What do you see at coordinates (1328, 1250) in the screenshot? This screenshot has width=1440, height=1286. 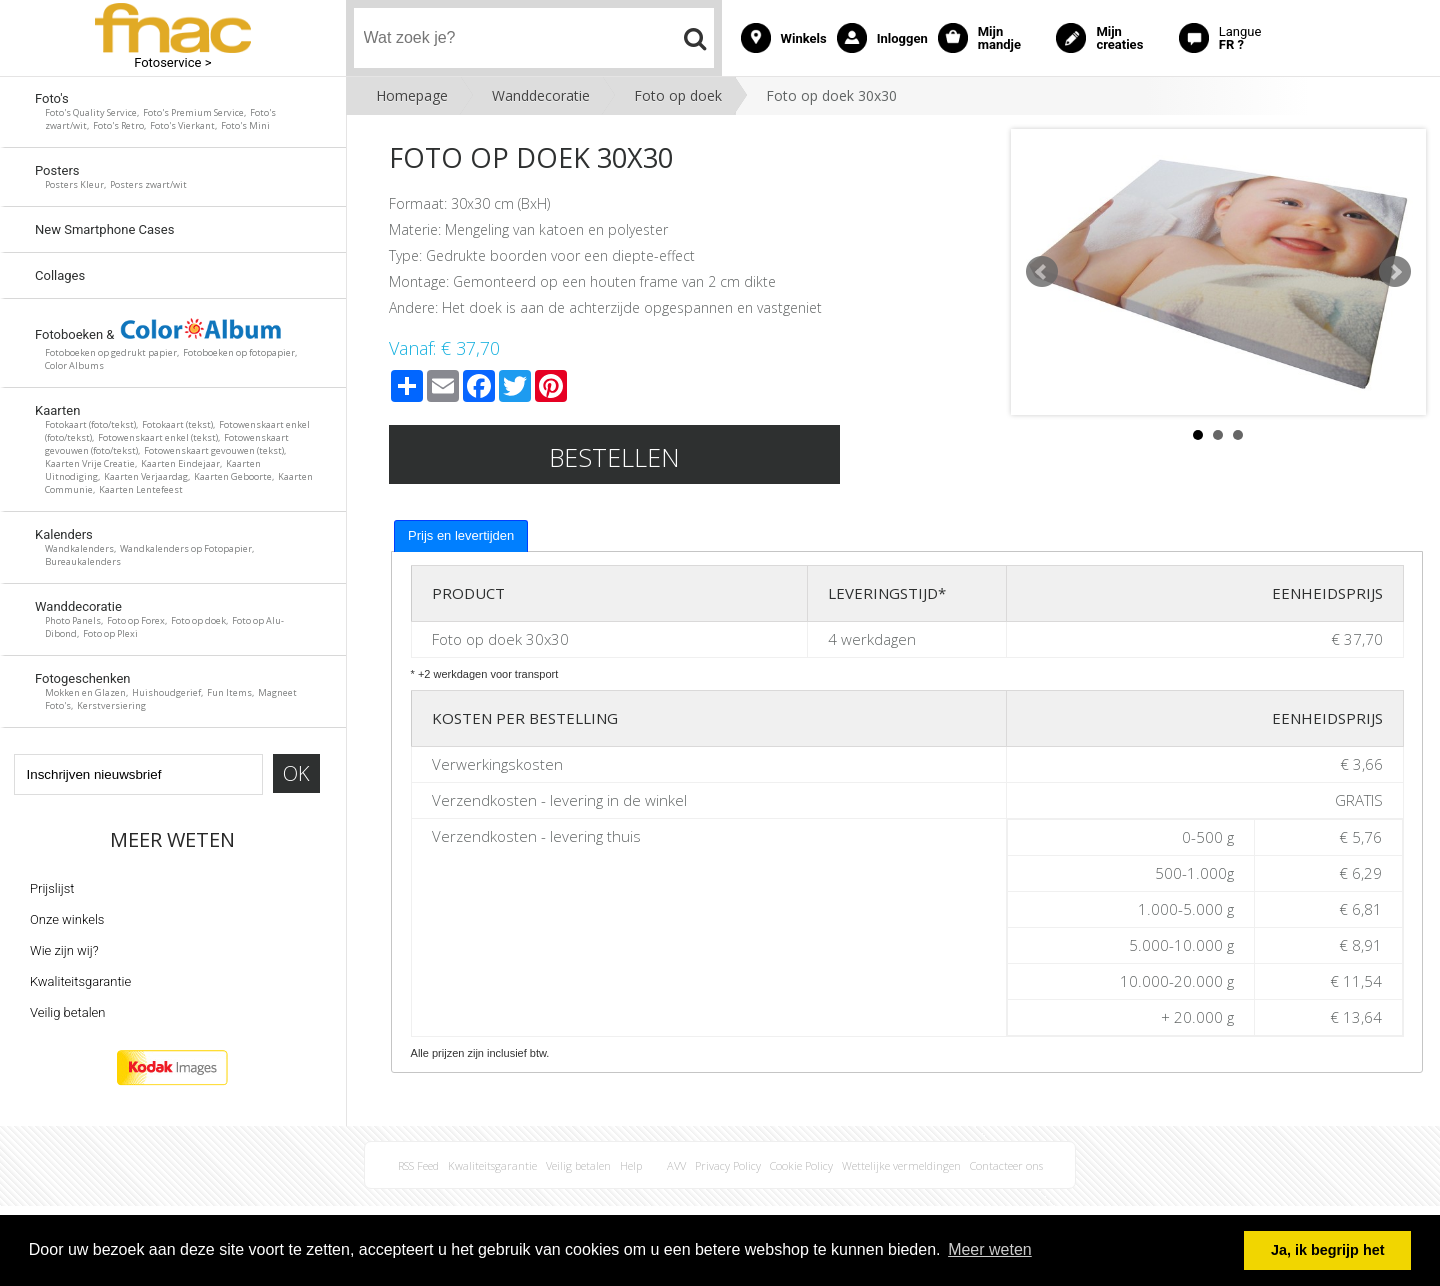 I see `Ja, ik begrijp het [button]` at bounding box center [1328, 1250].